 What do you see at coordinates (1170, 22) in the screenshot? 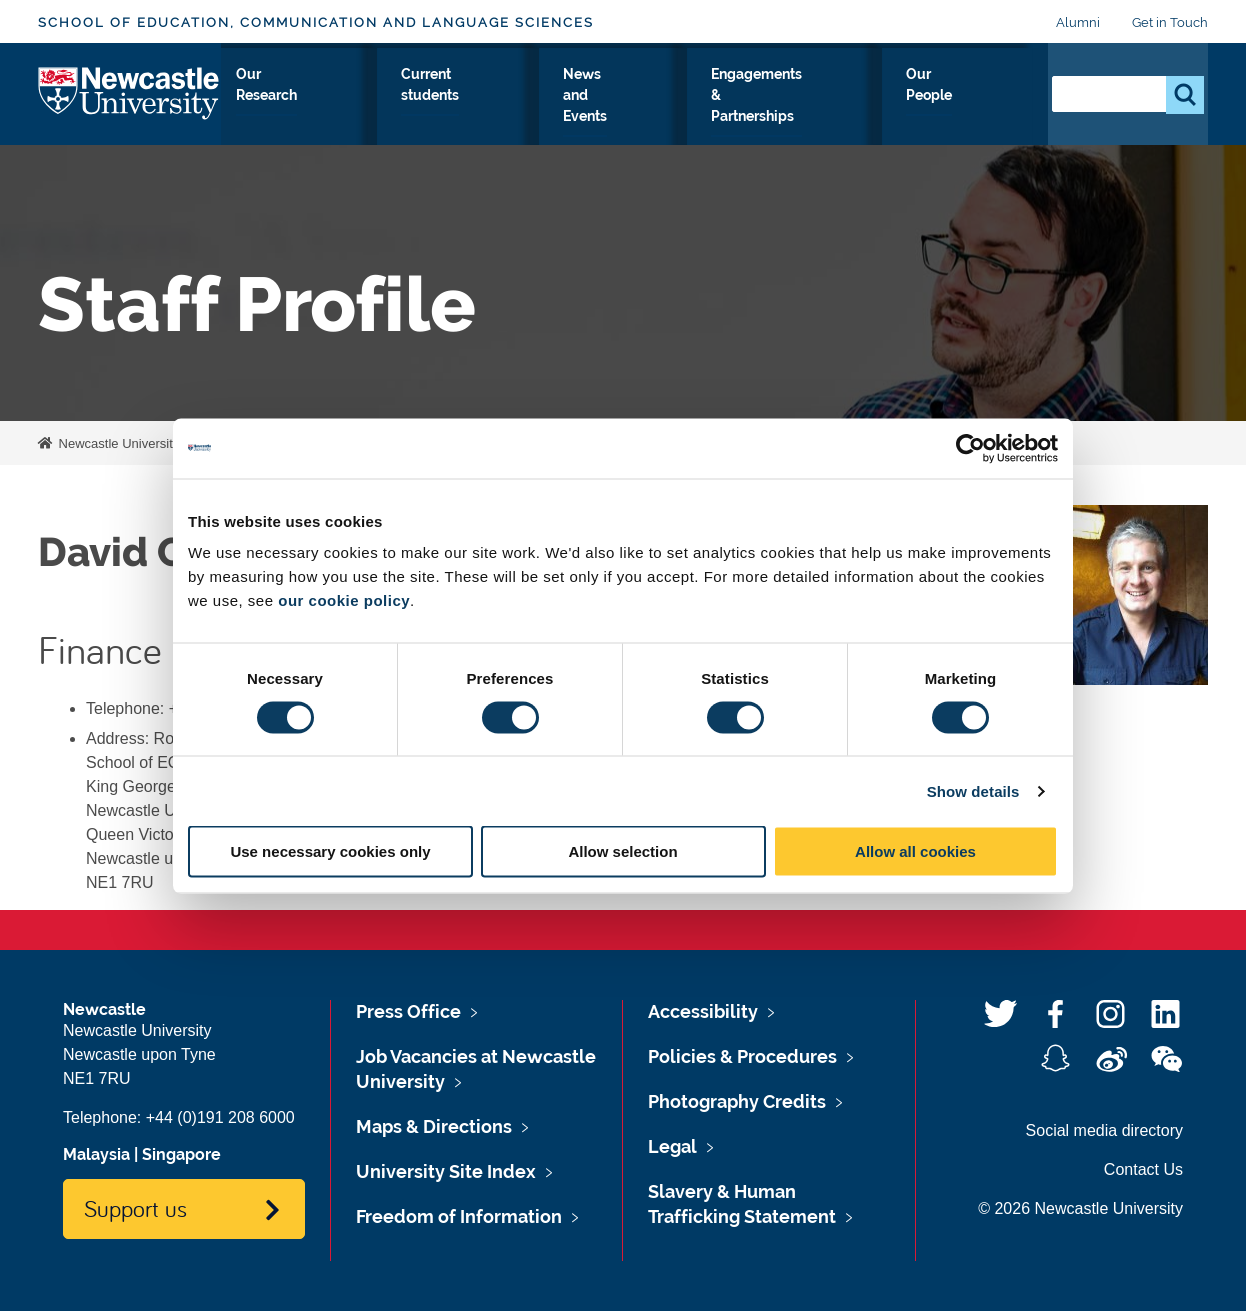
I see `Get in Touch` at bounding box center [1170, 22].